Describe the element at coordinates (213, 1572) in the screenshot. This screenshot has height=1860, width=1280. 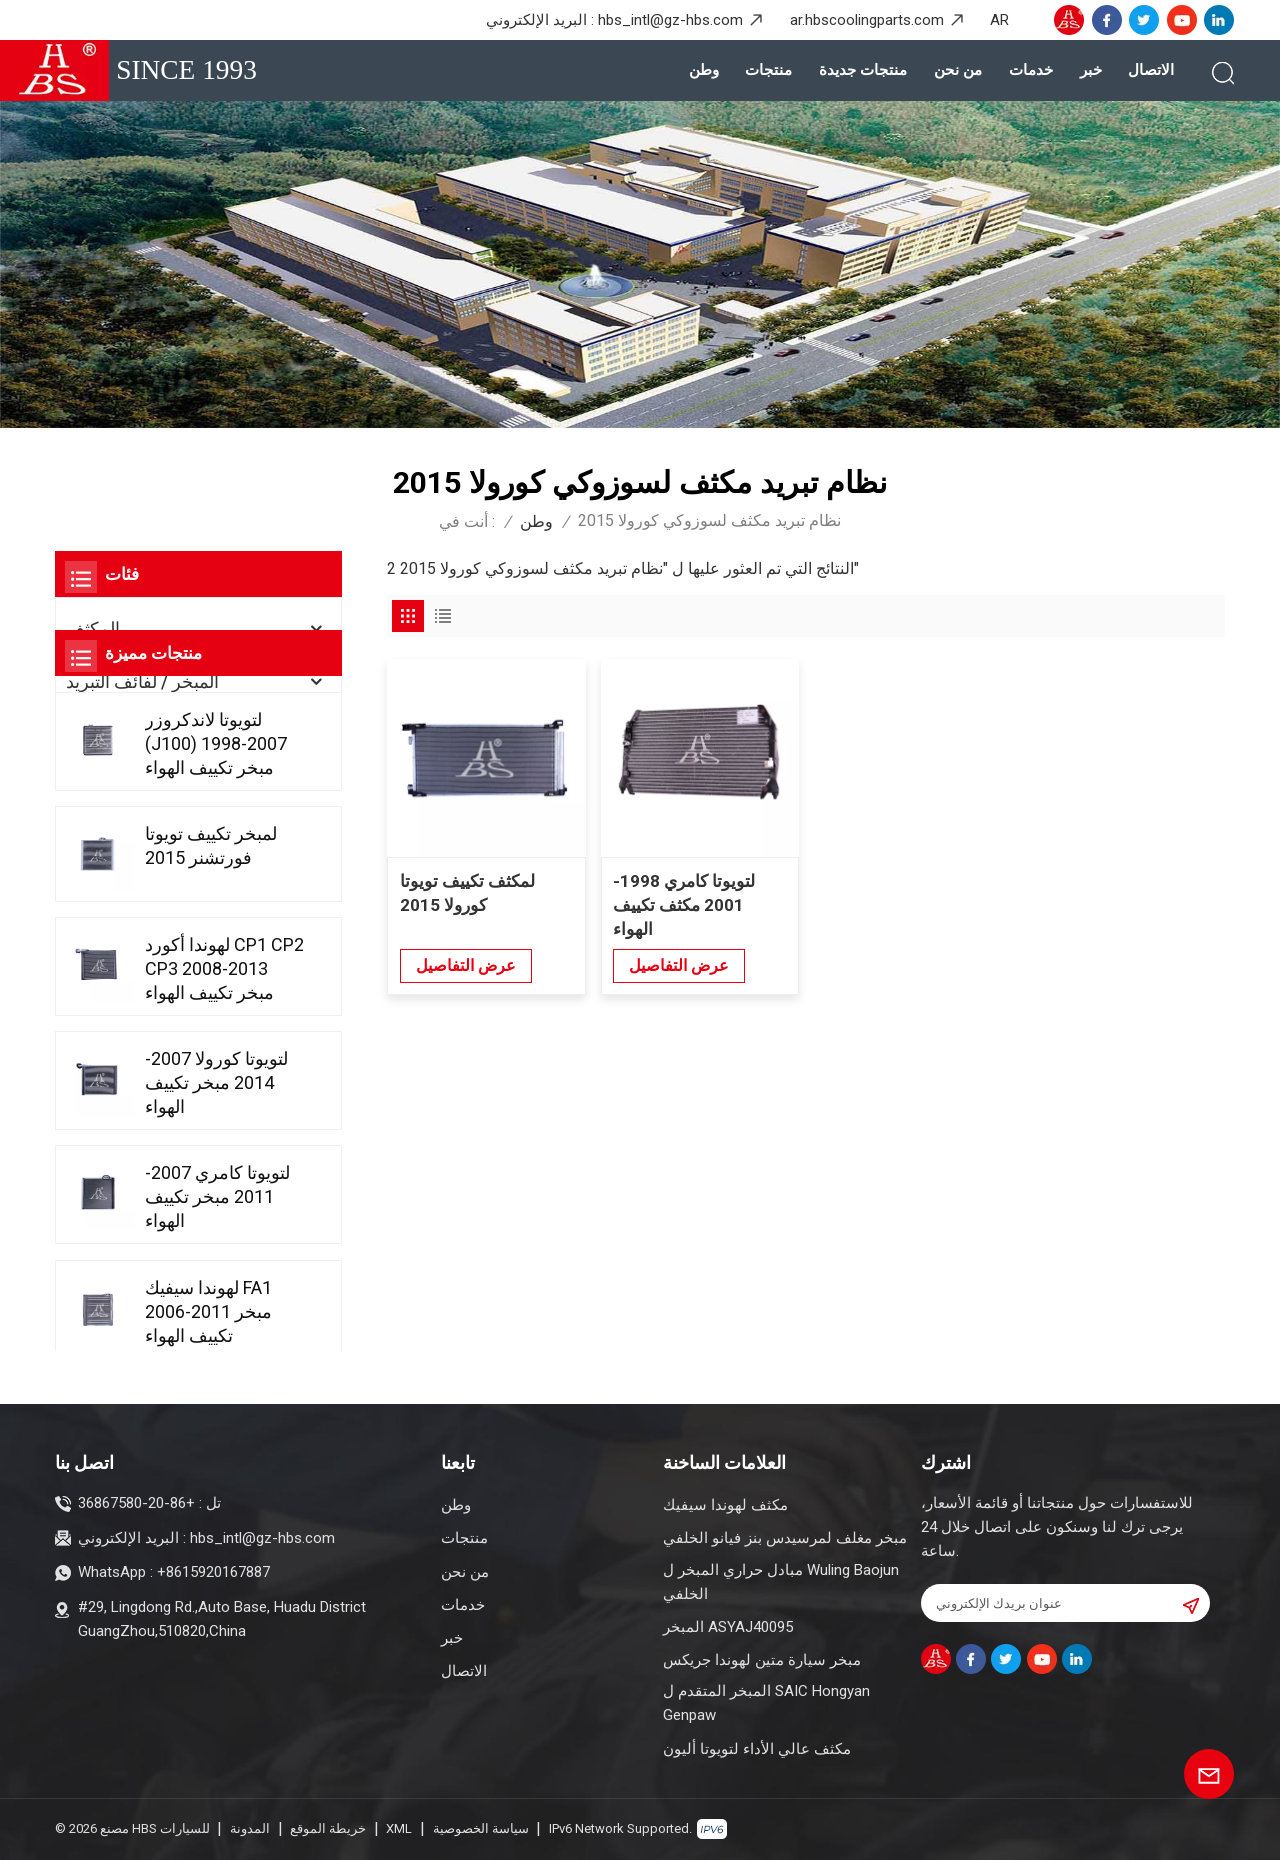
I see `+8615920167887` at that location.